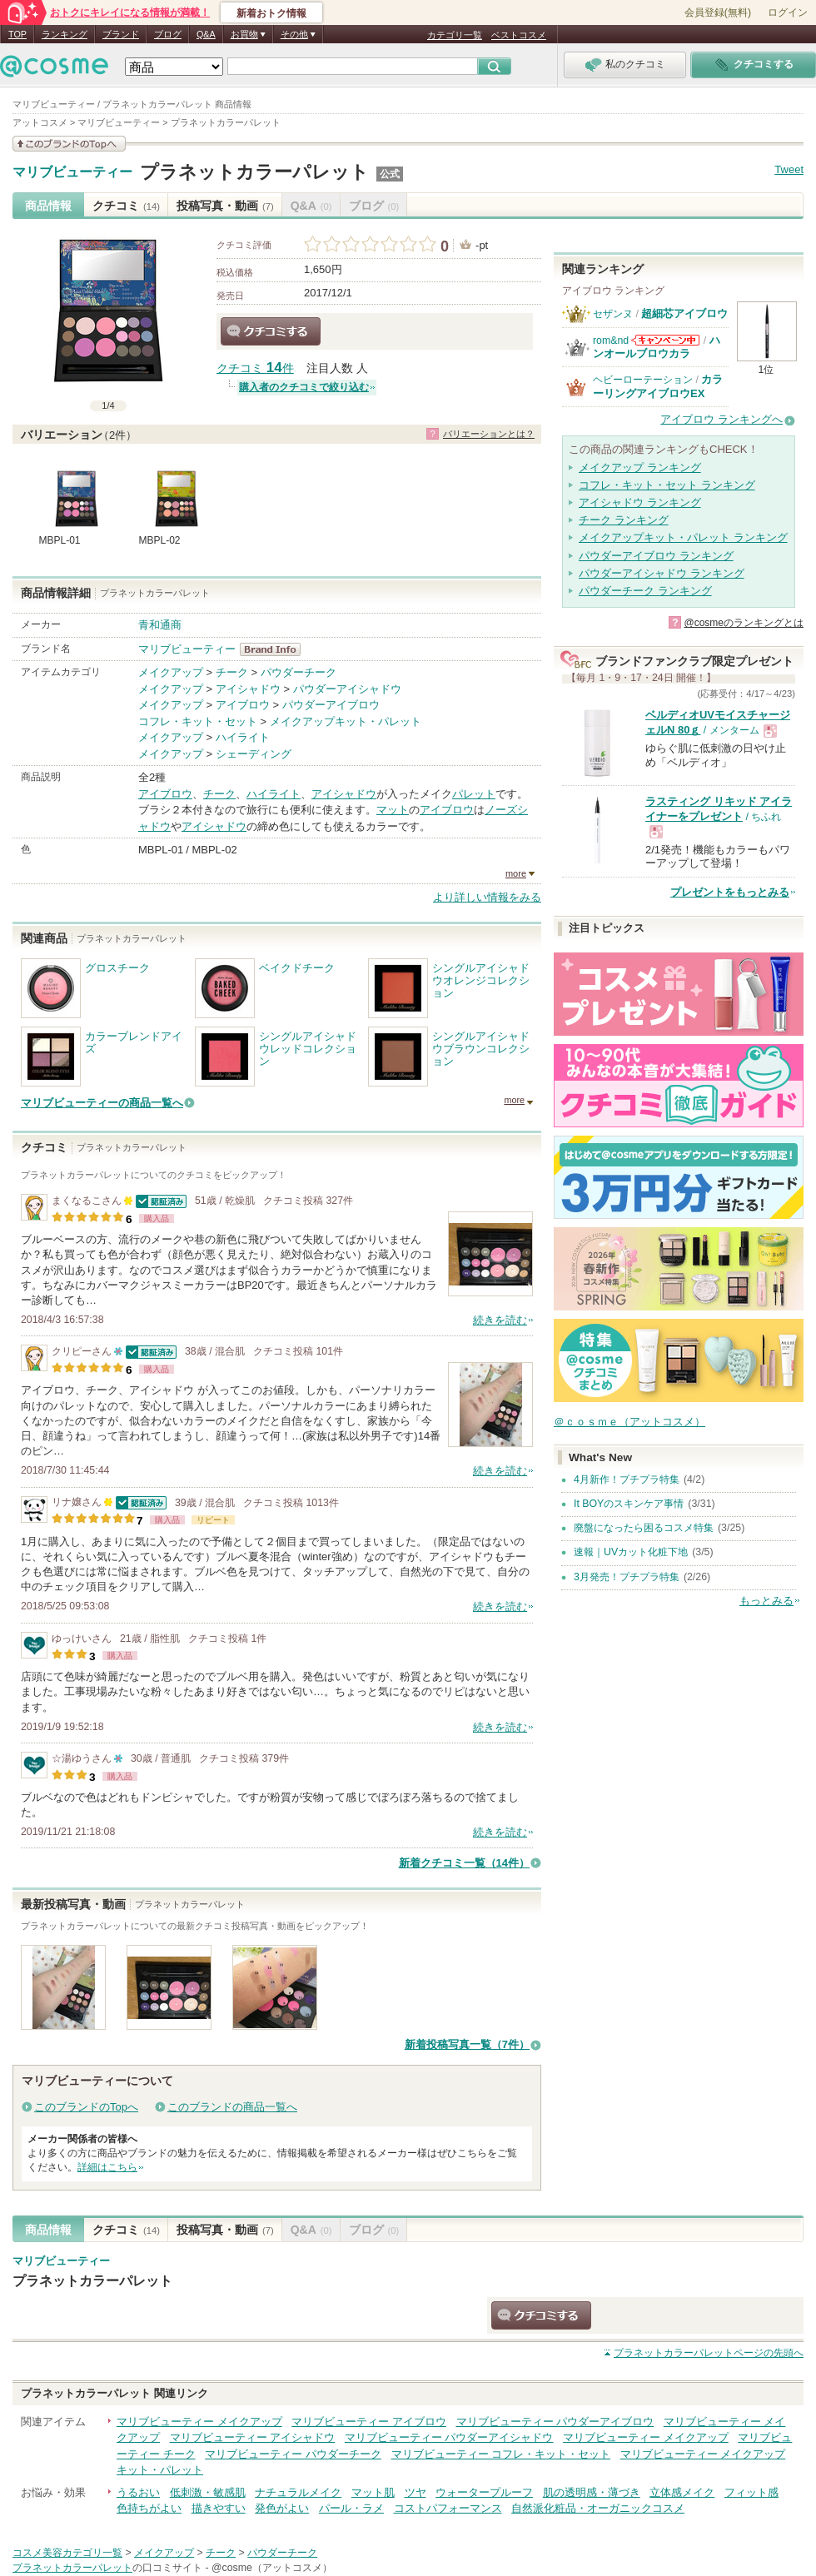  I want to click on 4月新作！プチプラ特集, so click(626, 1479).